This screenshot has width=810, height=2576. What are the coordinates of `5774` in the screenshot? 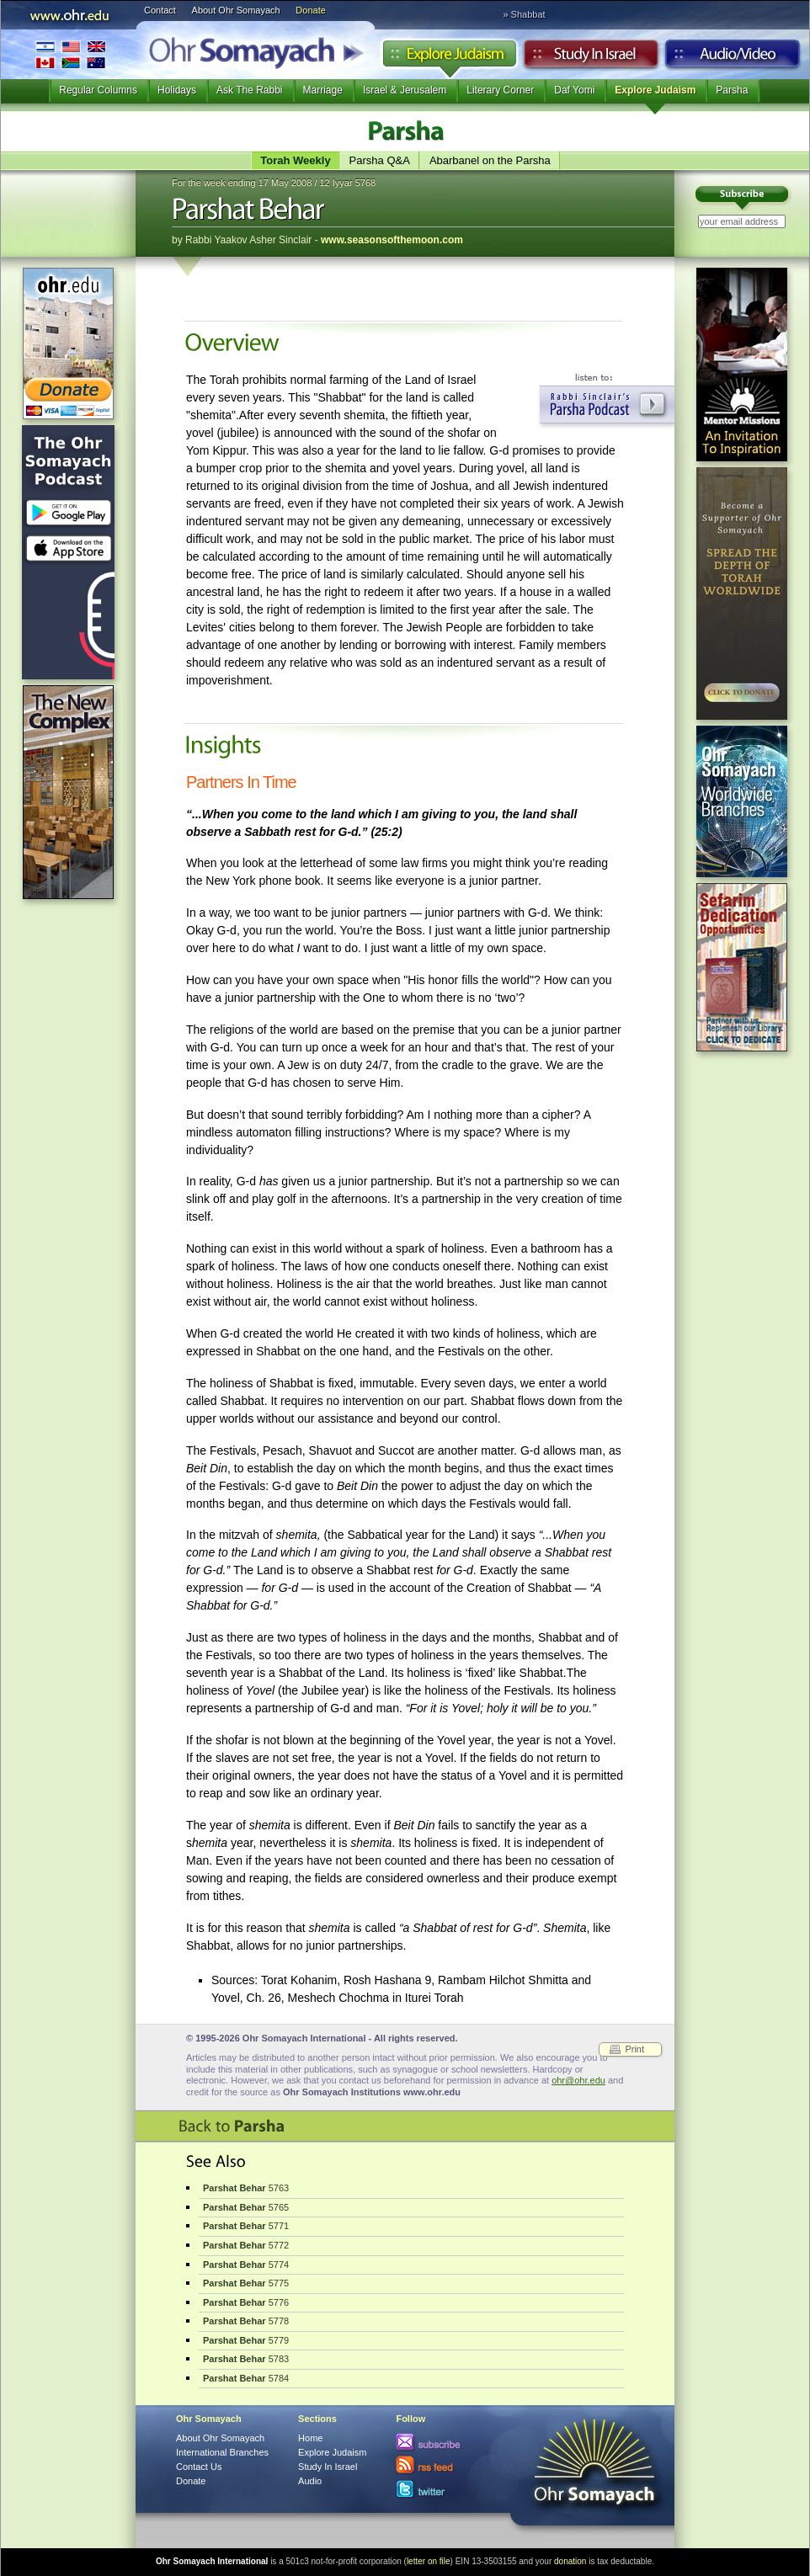 It's located at (246, 2264).